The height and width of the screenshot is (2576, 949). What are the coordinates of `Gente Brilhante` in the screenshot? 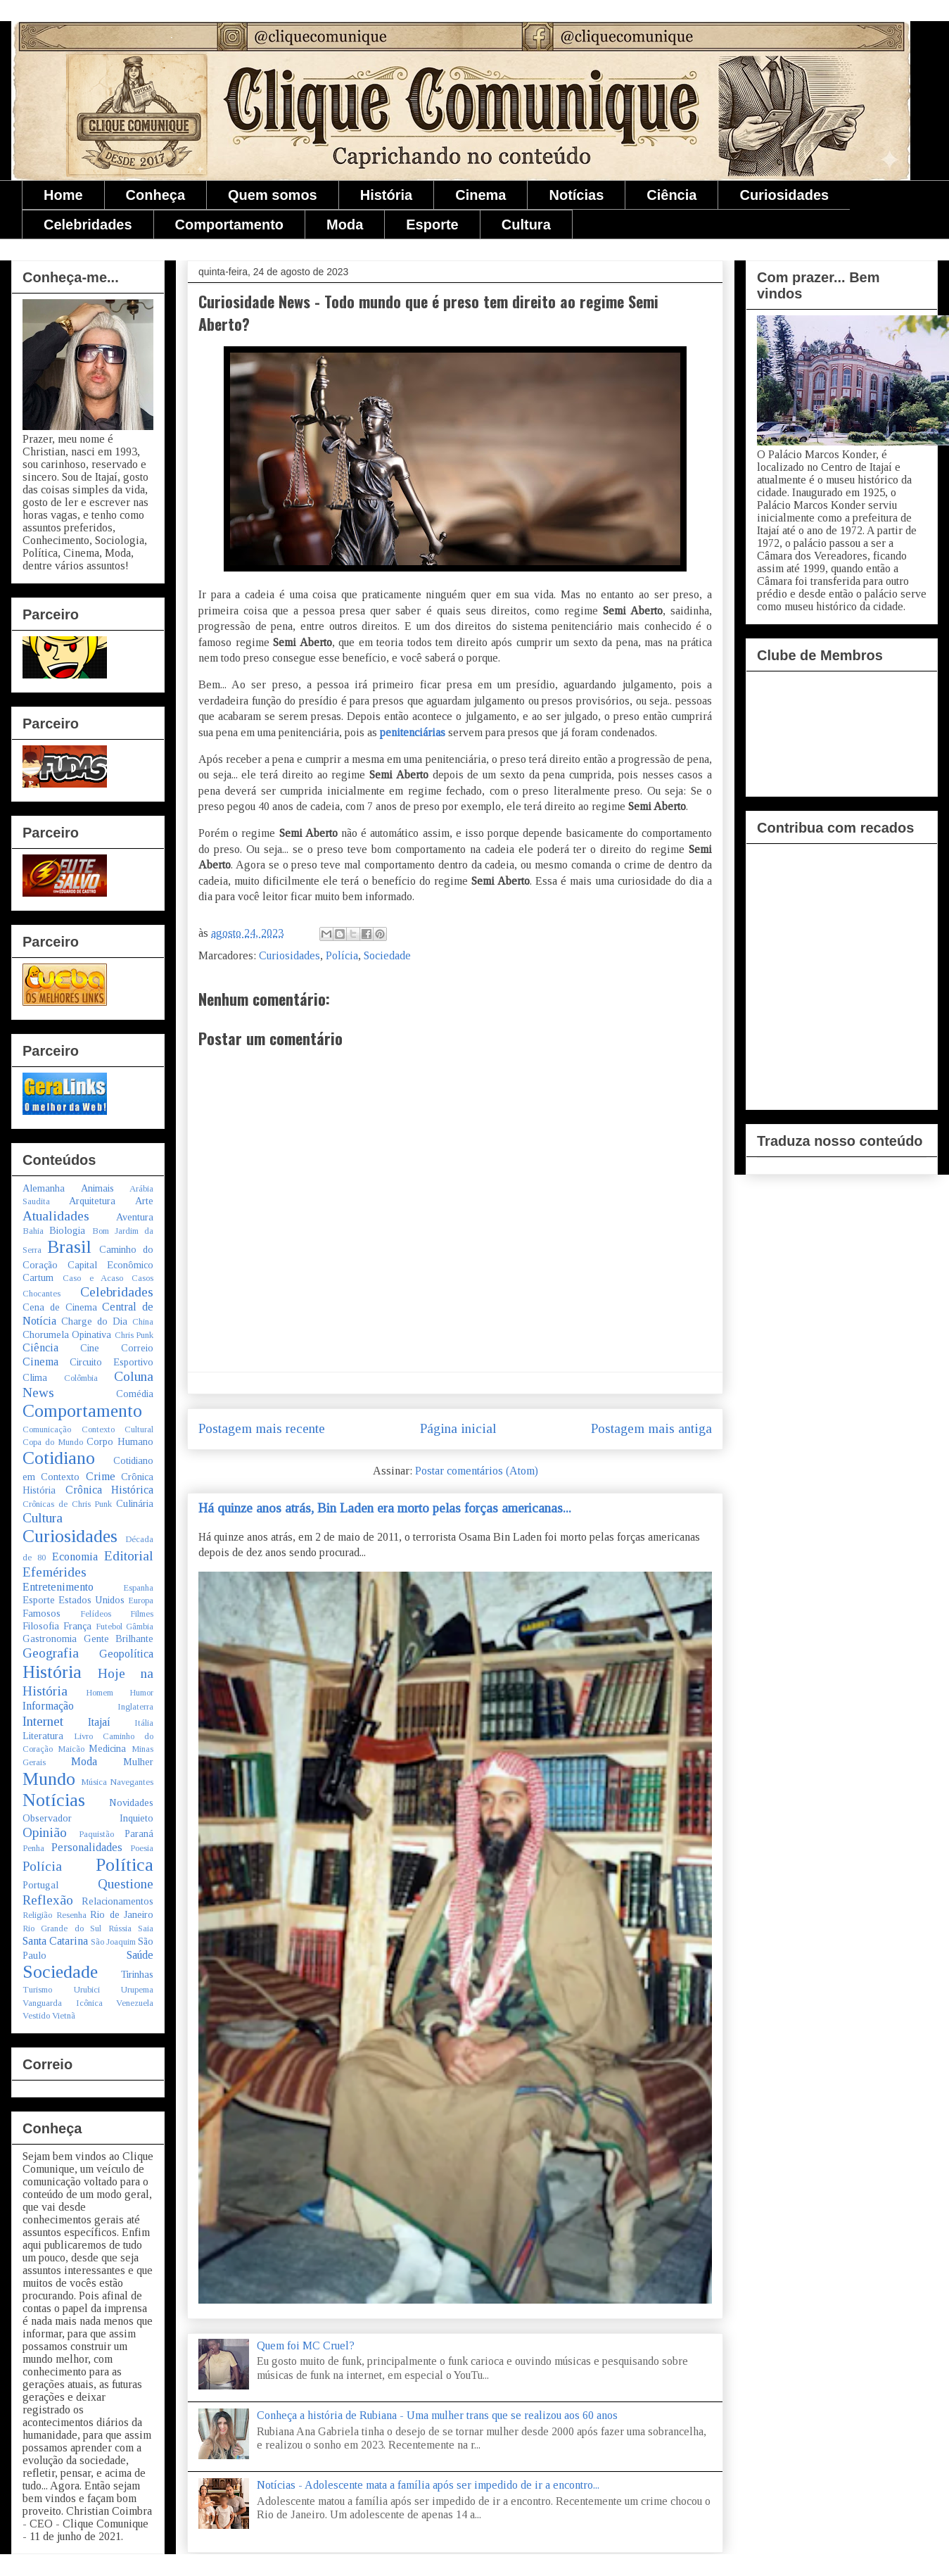 It's located at (119, 1638).